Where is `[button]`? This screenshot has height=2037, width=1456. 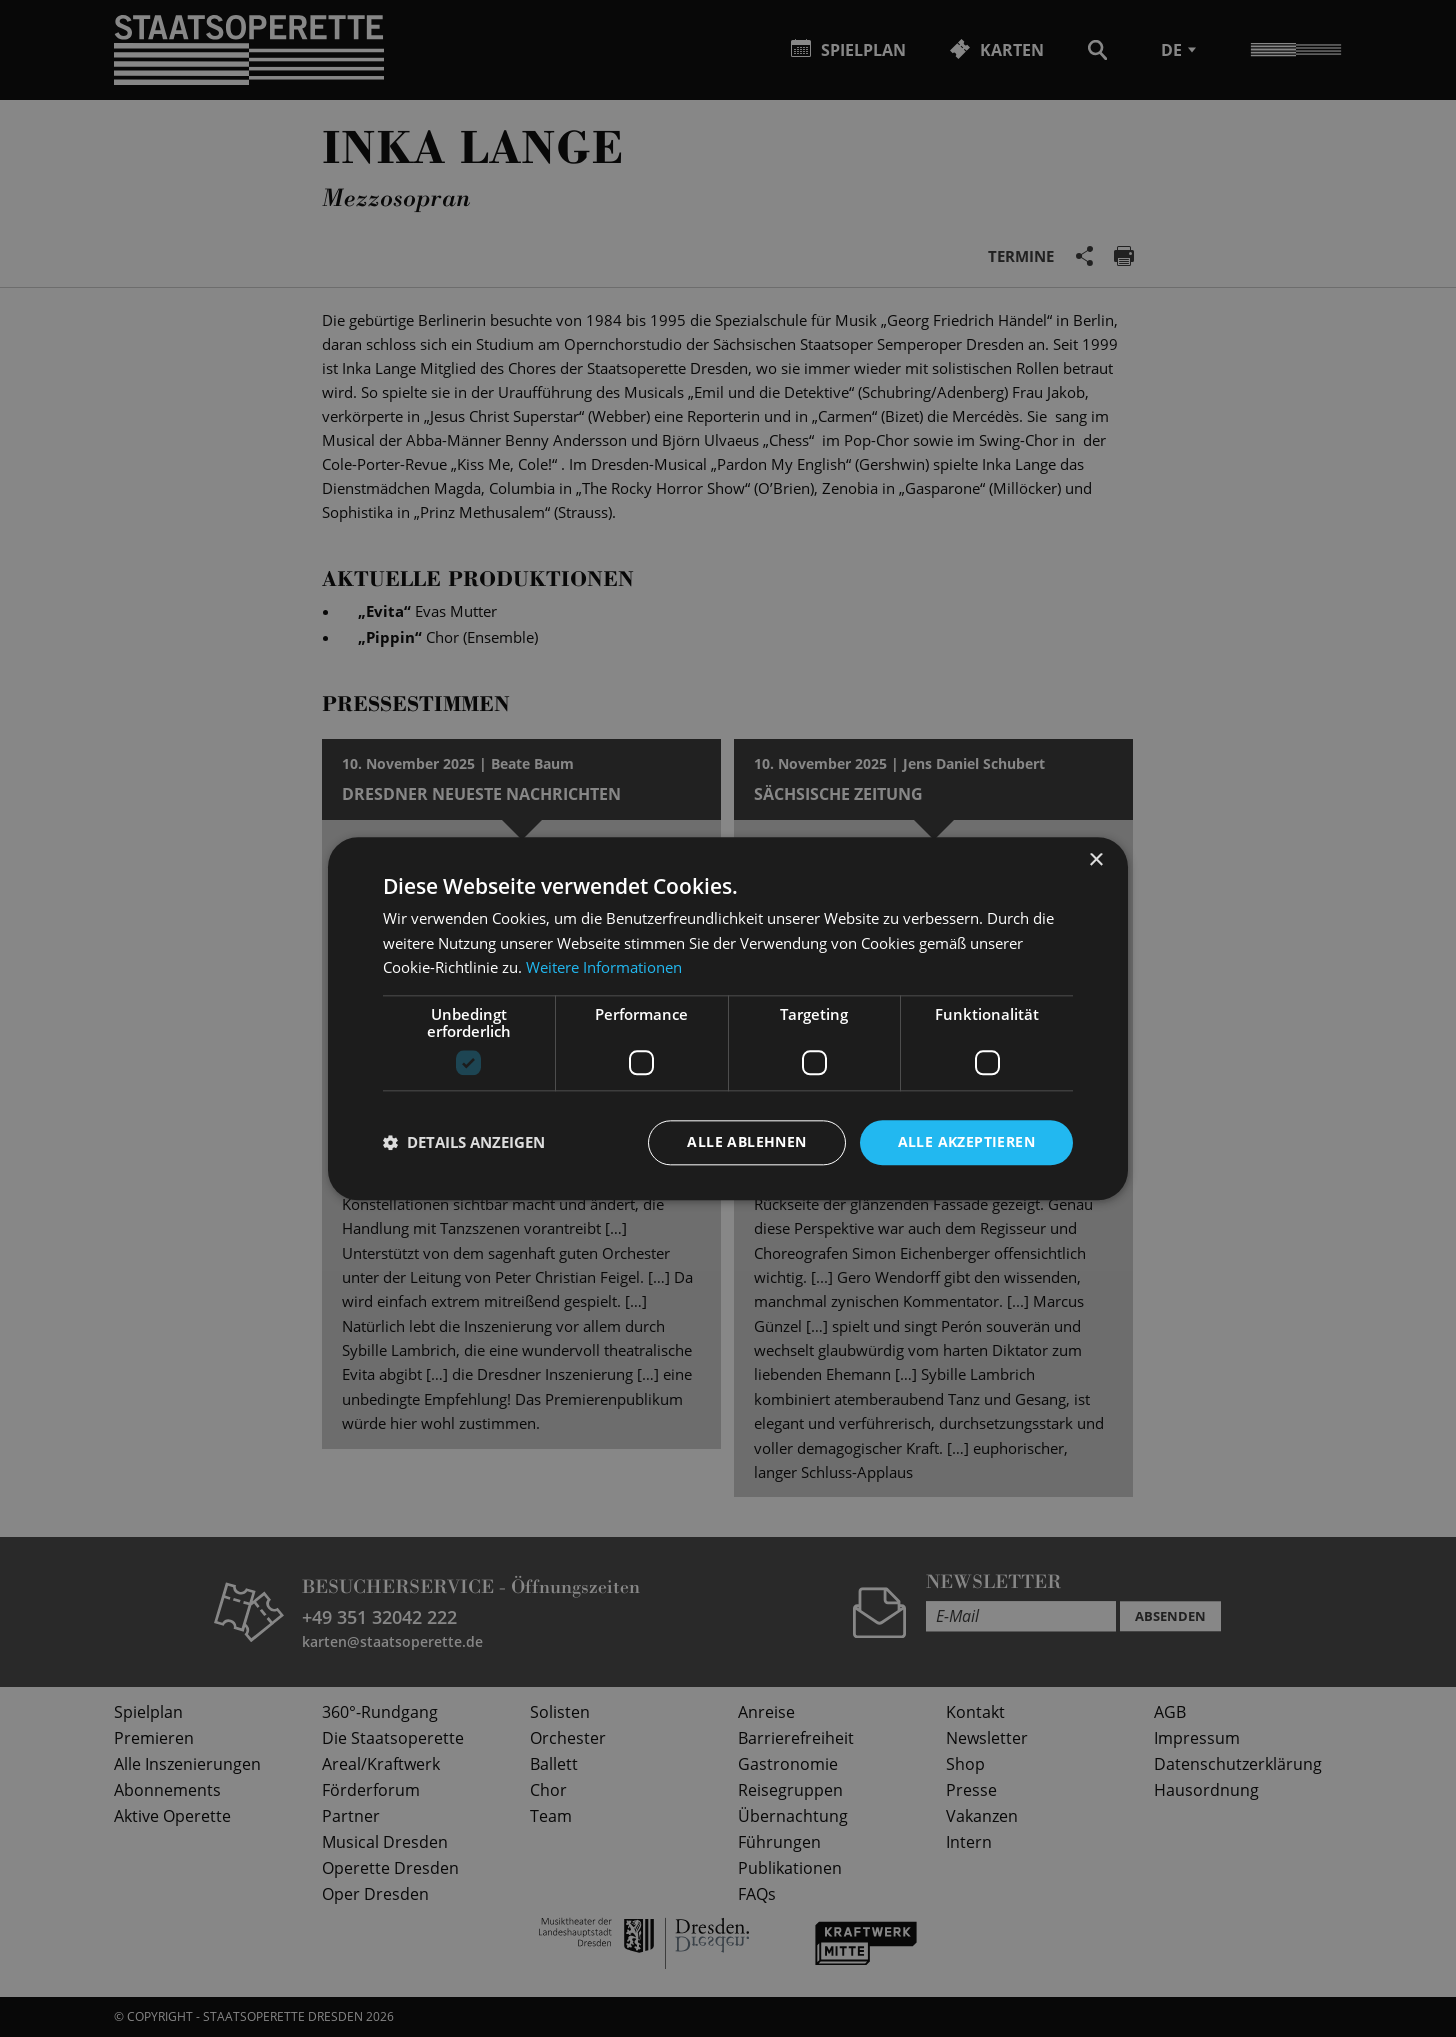
[button] is located at coordinates (464, 1143).